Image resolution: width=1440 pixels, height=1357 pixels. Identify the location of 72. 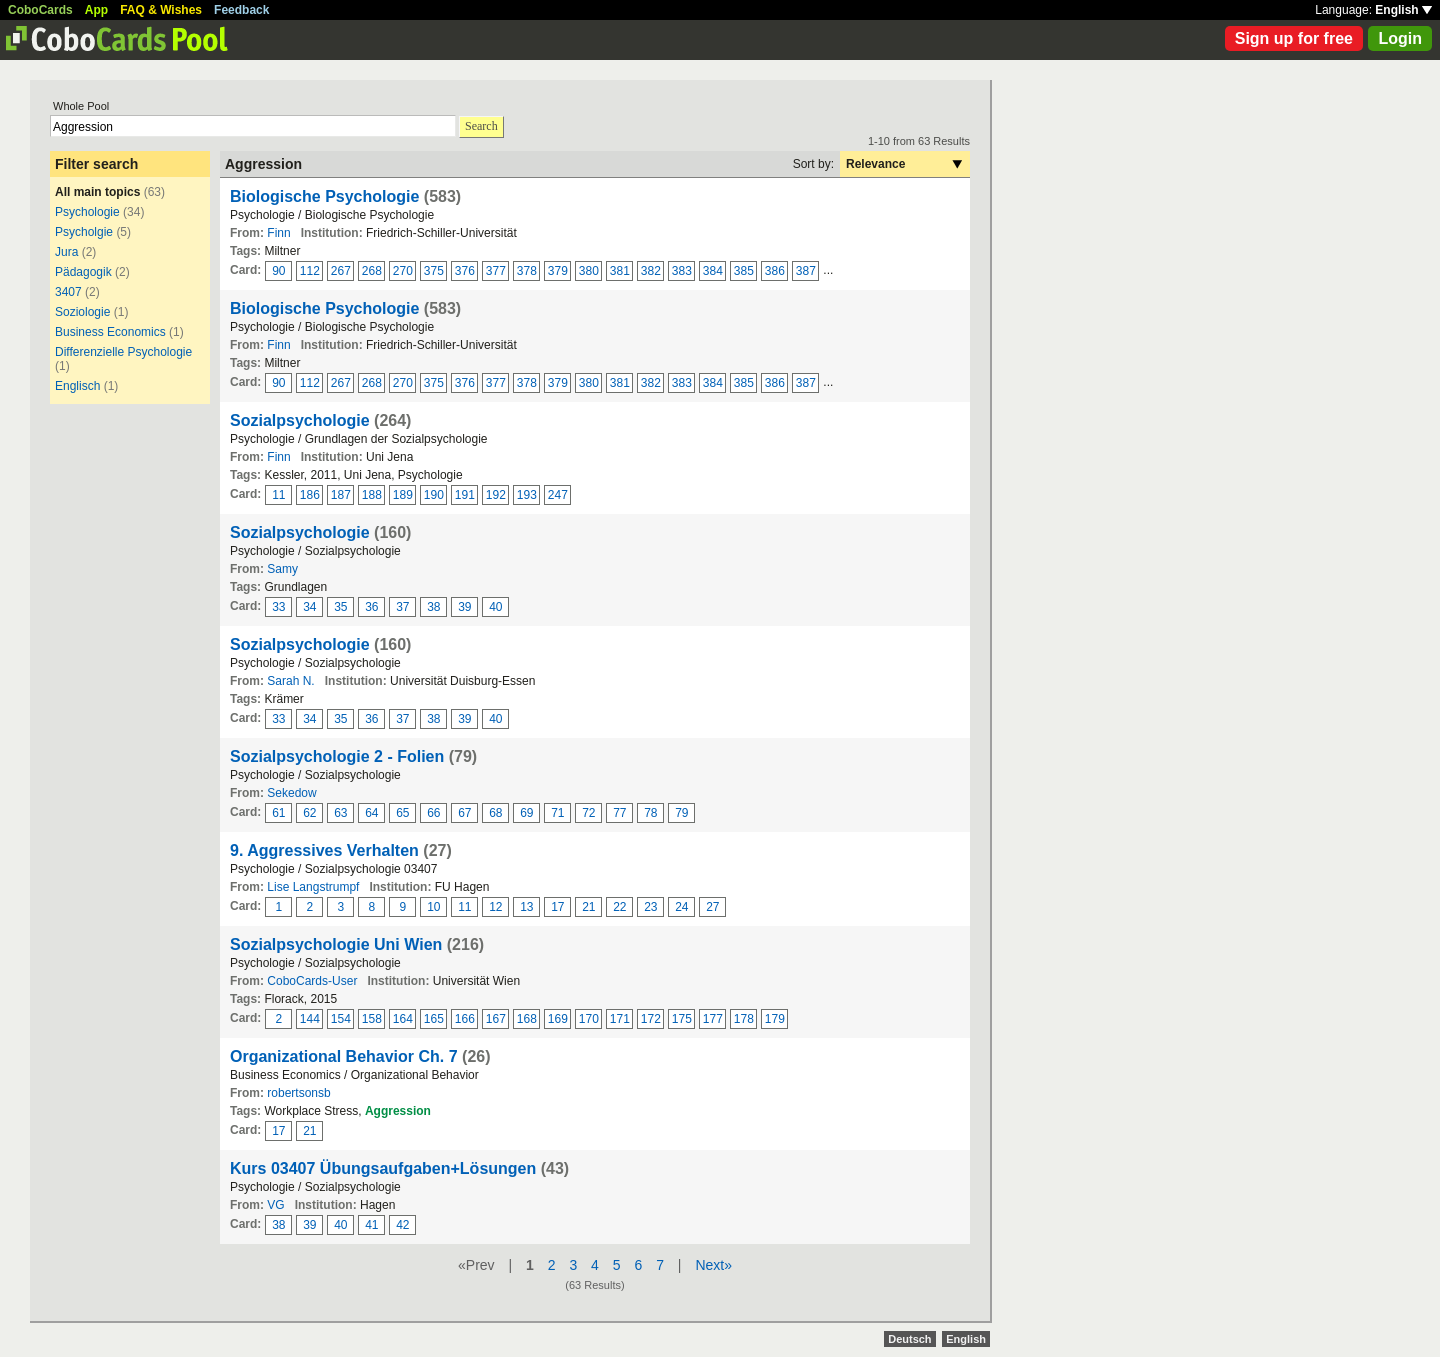
(588, 813).